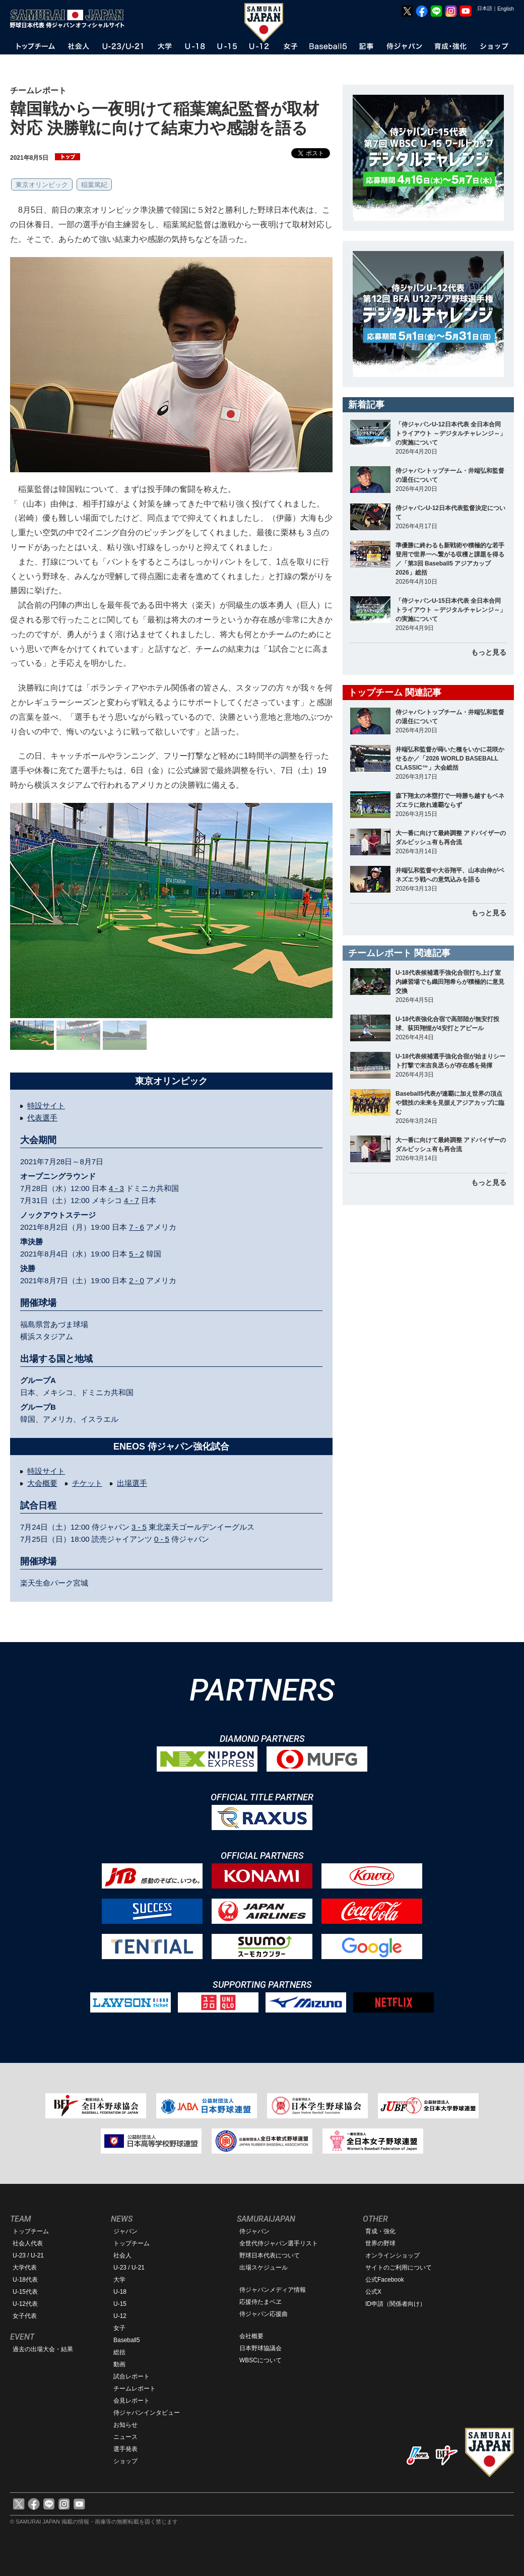 This screenshot has width=524, height=2576. I want to click on U-23 / U-21, so click(28, 2255).